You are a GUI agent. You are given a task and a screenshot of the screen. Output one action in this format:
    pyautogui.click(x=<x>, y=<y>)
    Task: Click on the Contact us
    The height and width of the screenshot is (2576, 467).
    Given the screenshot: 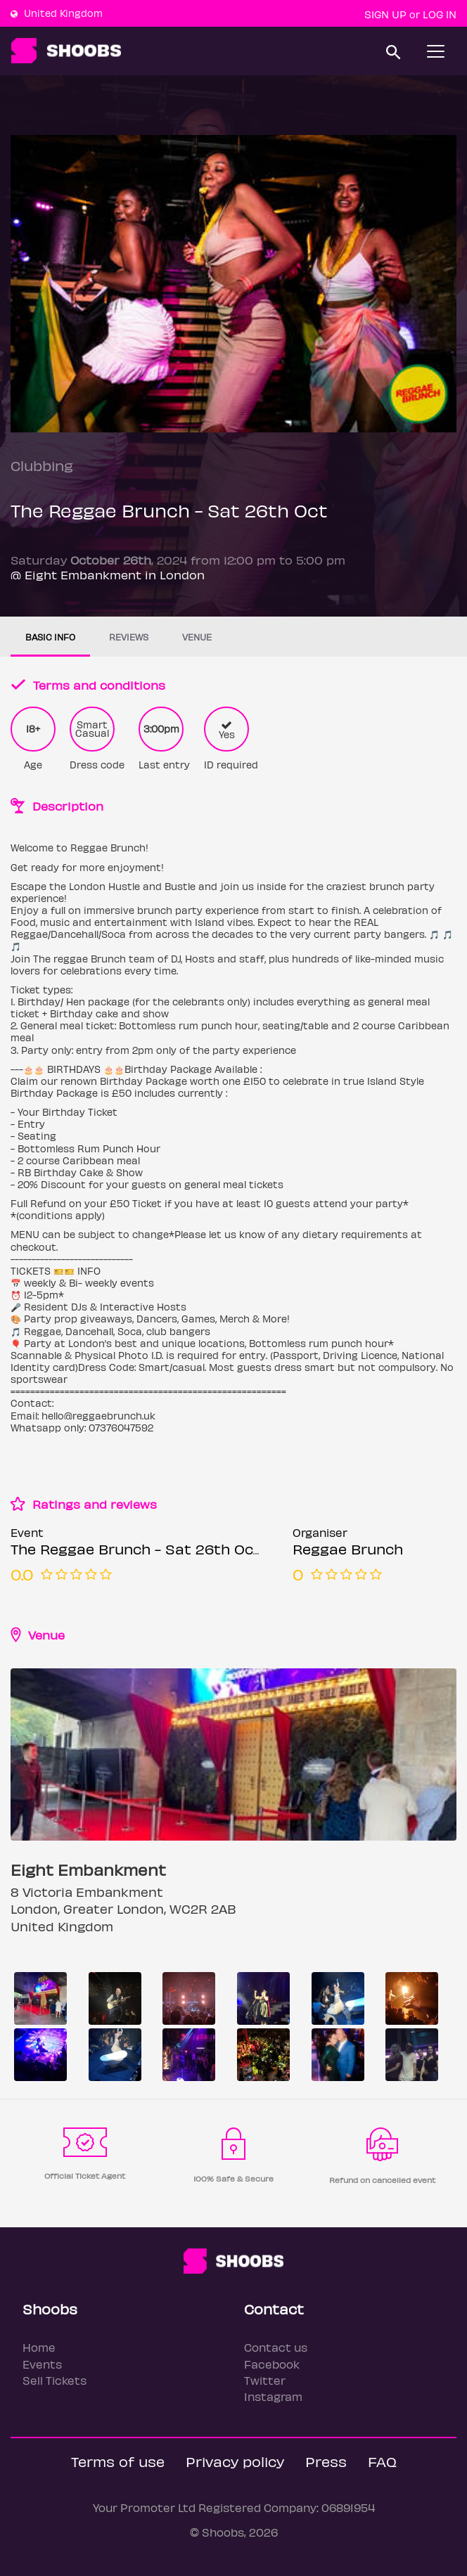 What is the action you would take?
    pyautogui.click(x=275, y=2347)
    